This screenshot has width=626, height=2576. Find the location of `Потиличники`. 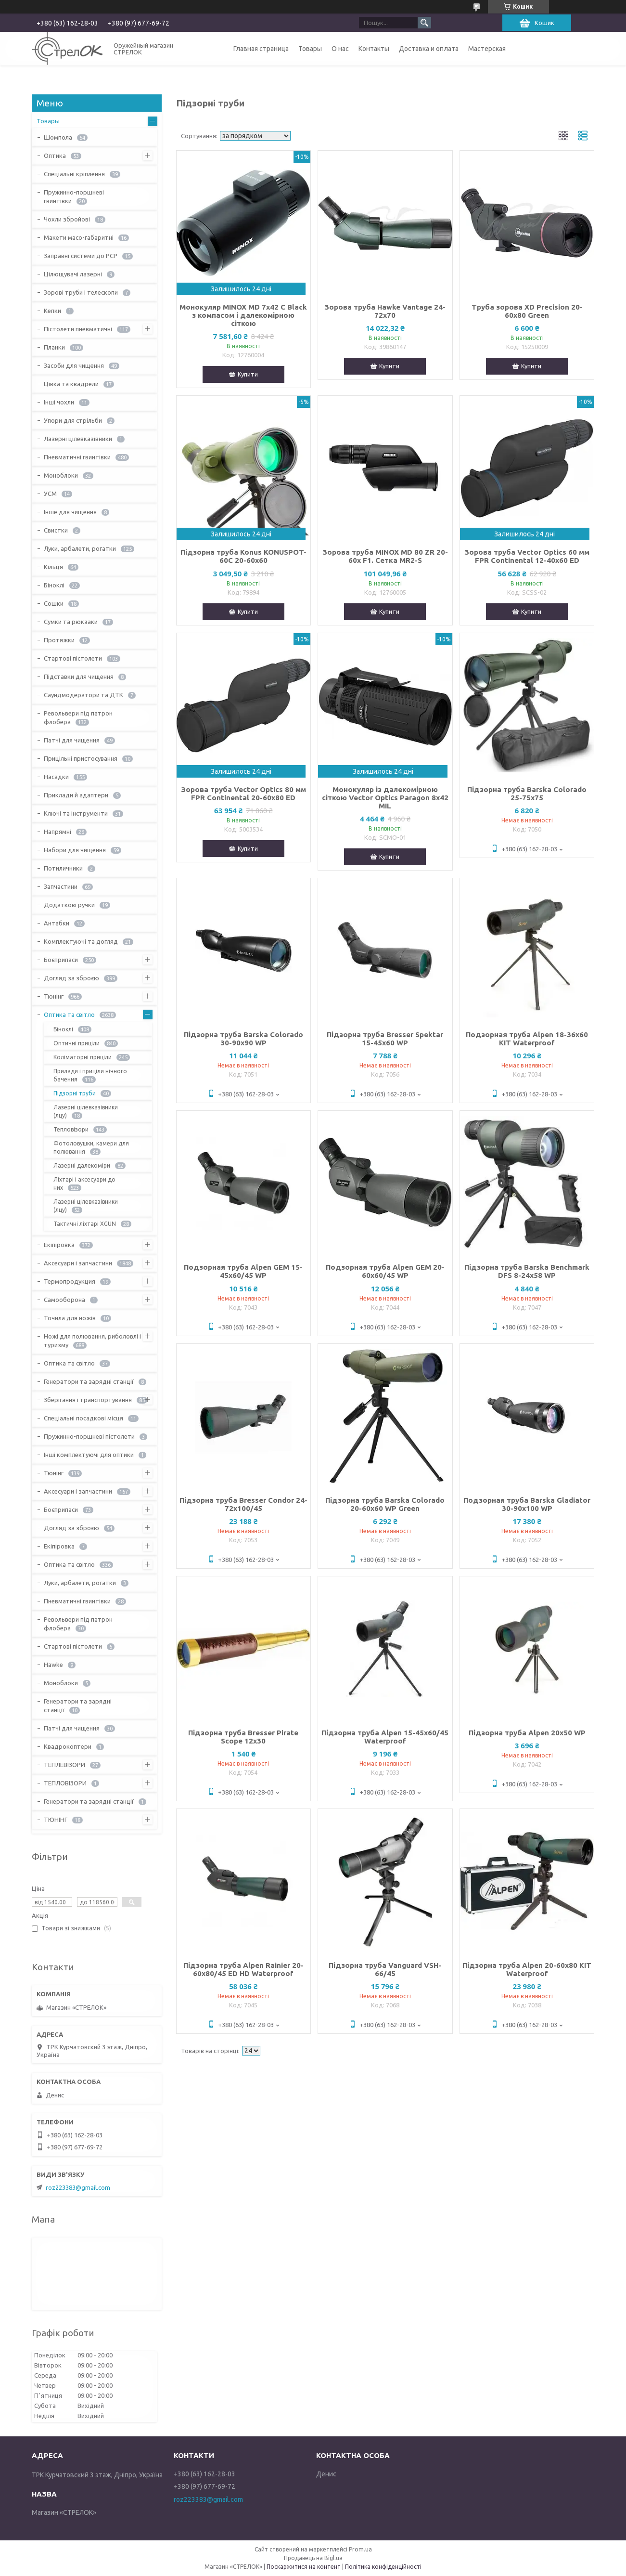

Потиличники is located at coordinates (63, 868).